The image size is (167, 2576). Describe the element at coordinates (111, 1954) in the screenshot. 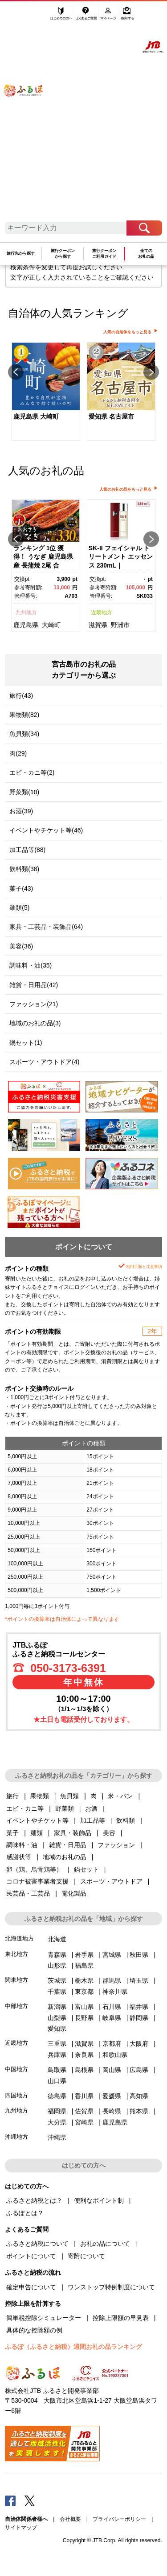

I see `宮城県` at that location.